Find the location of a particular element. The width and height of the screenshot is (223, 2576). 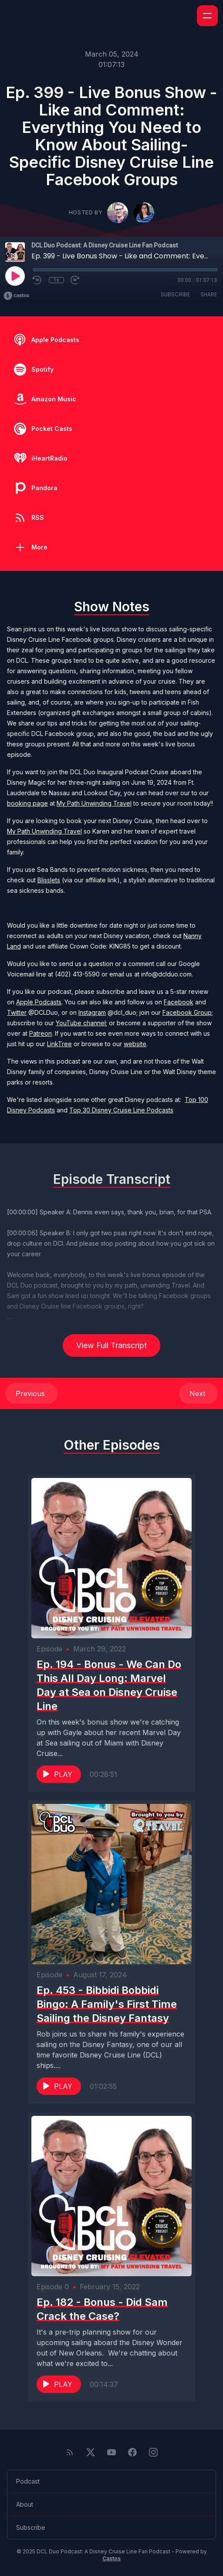

Podcast is located at coordinates (28, 2481).